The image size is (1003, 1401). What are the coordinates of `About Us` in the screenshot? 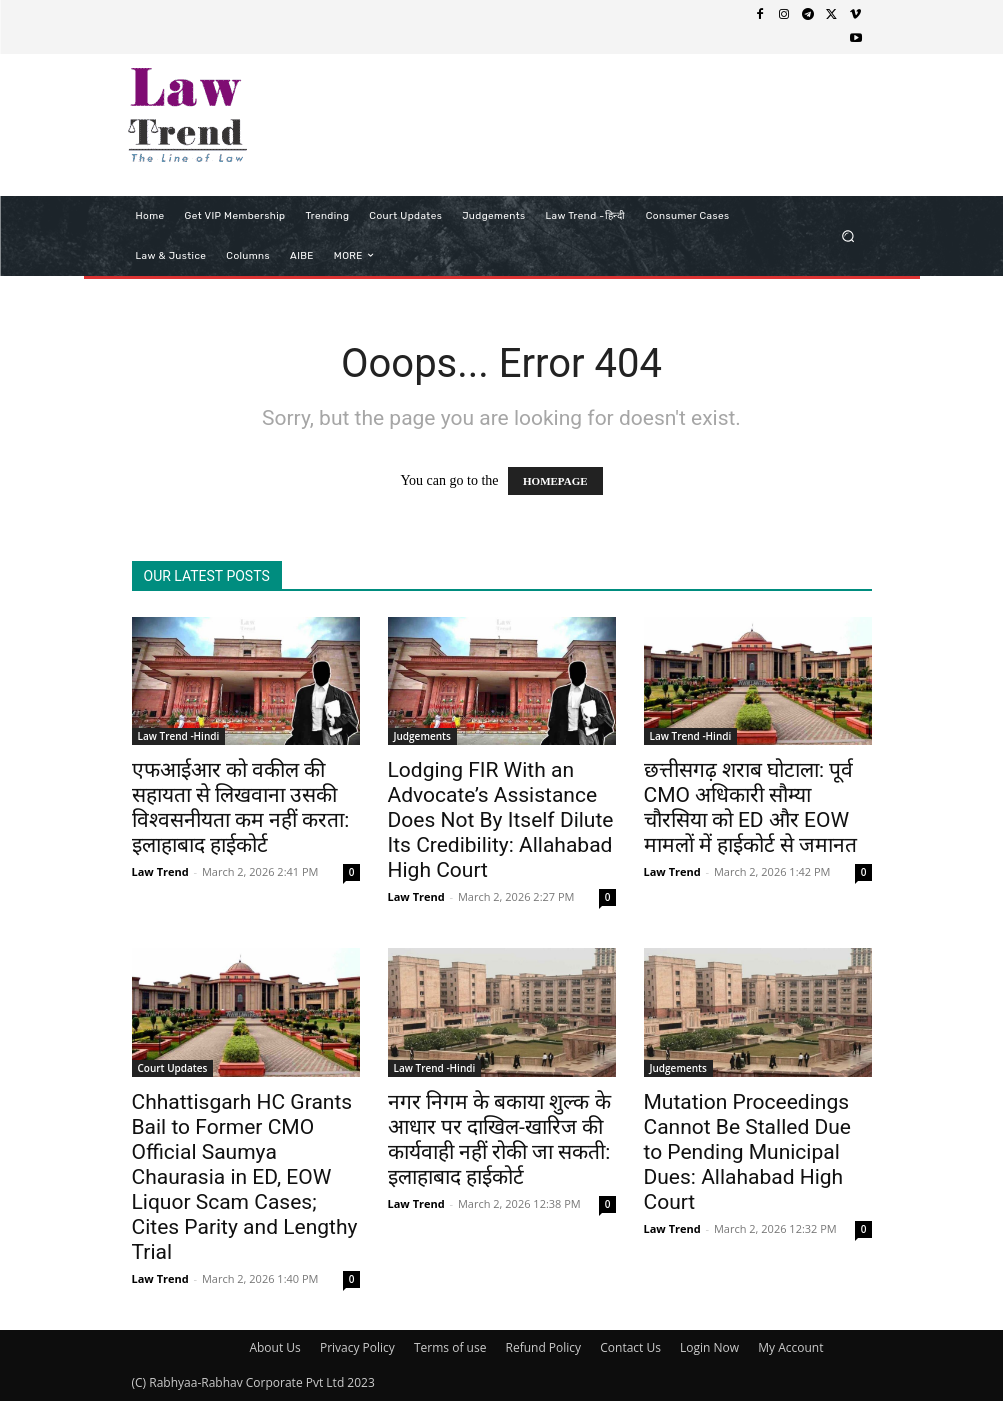 It's located at (274, 1347).